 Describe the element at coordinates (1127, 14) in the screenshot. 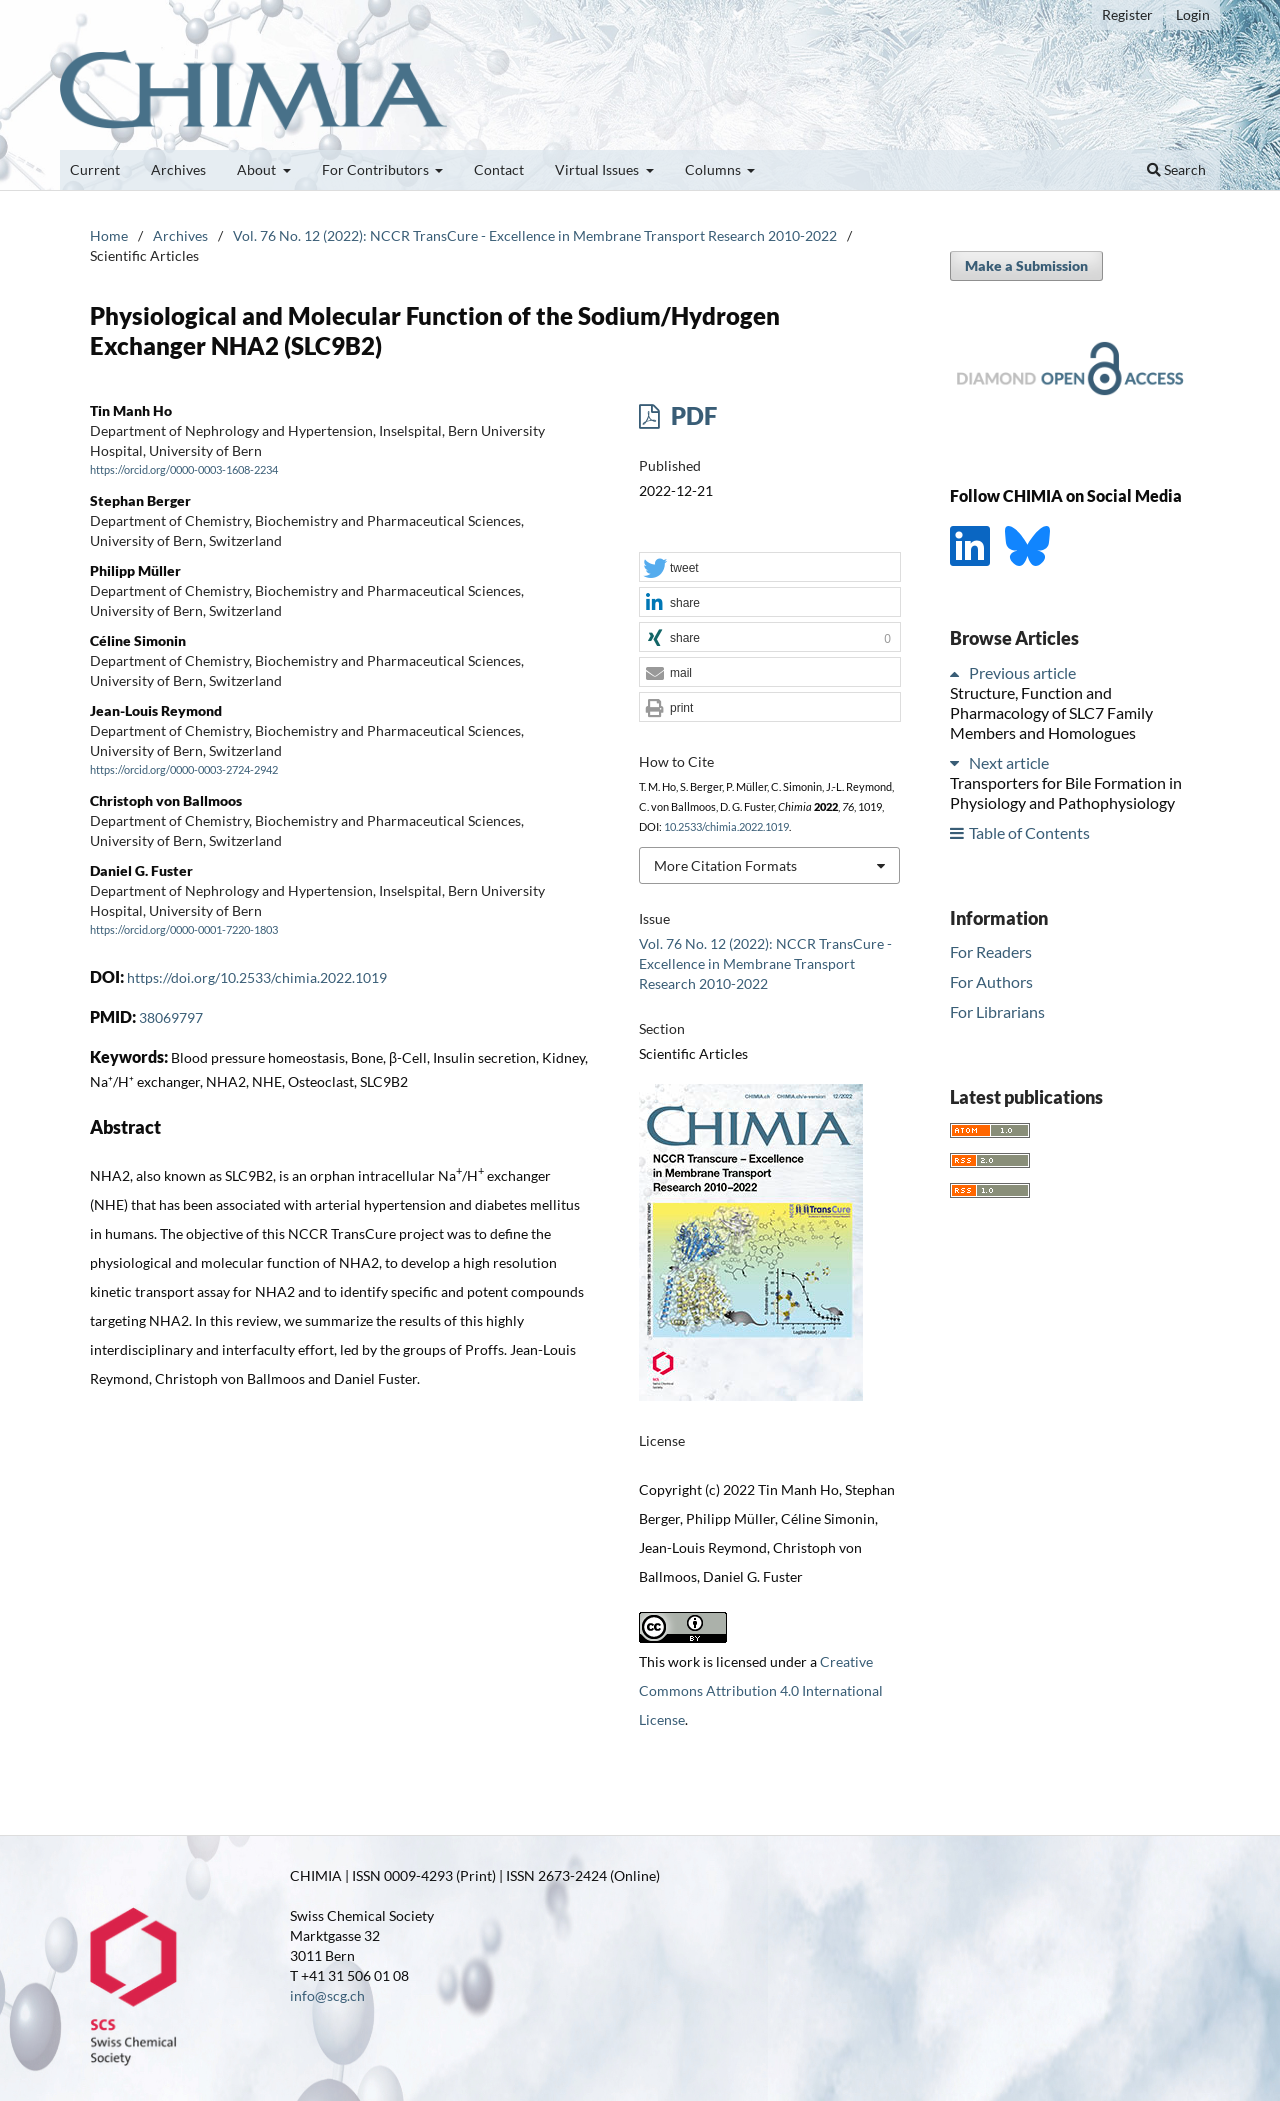

I see `Register` at that location.